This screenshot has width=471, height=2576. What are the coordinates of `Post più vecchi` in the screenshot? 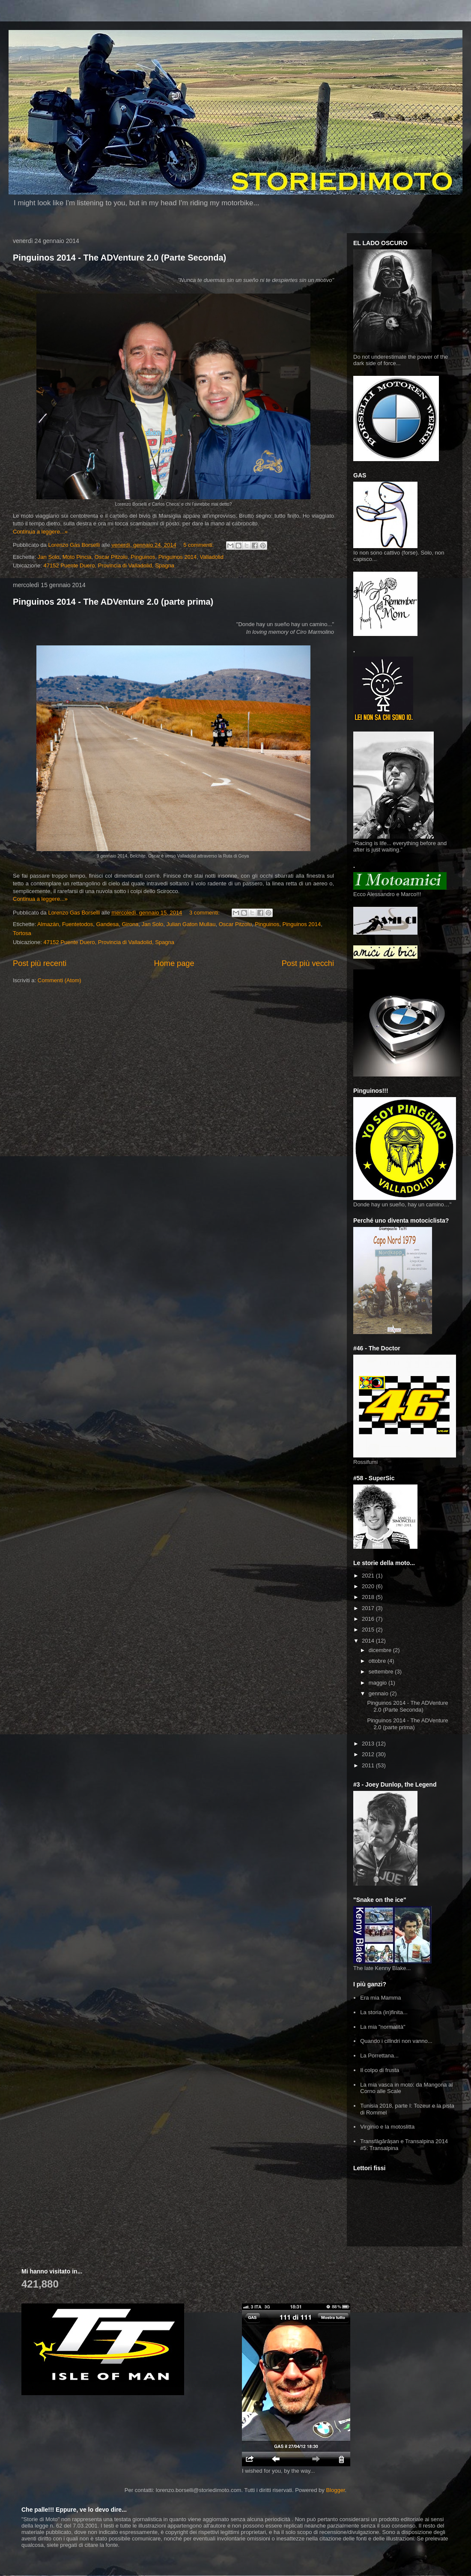 It's located at (308, 963).